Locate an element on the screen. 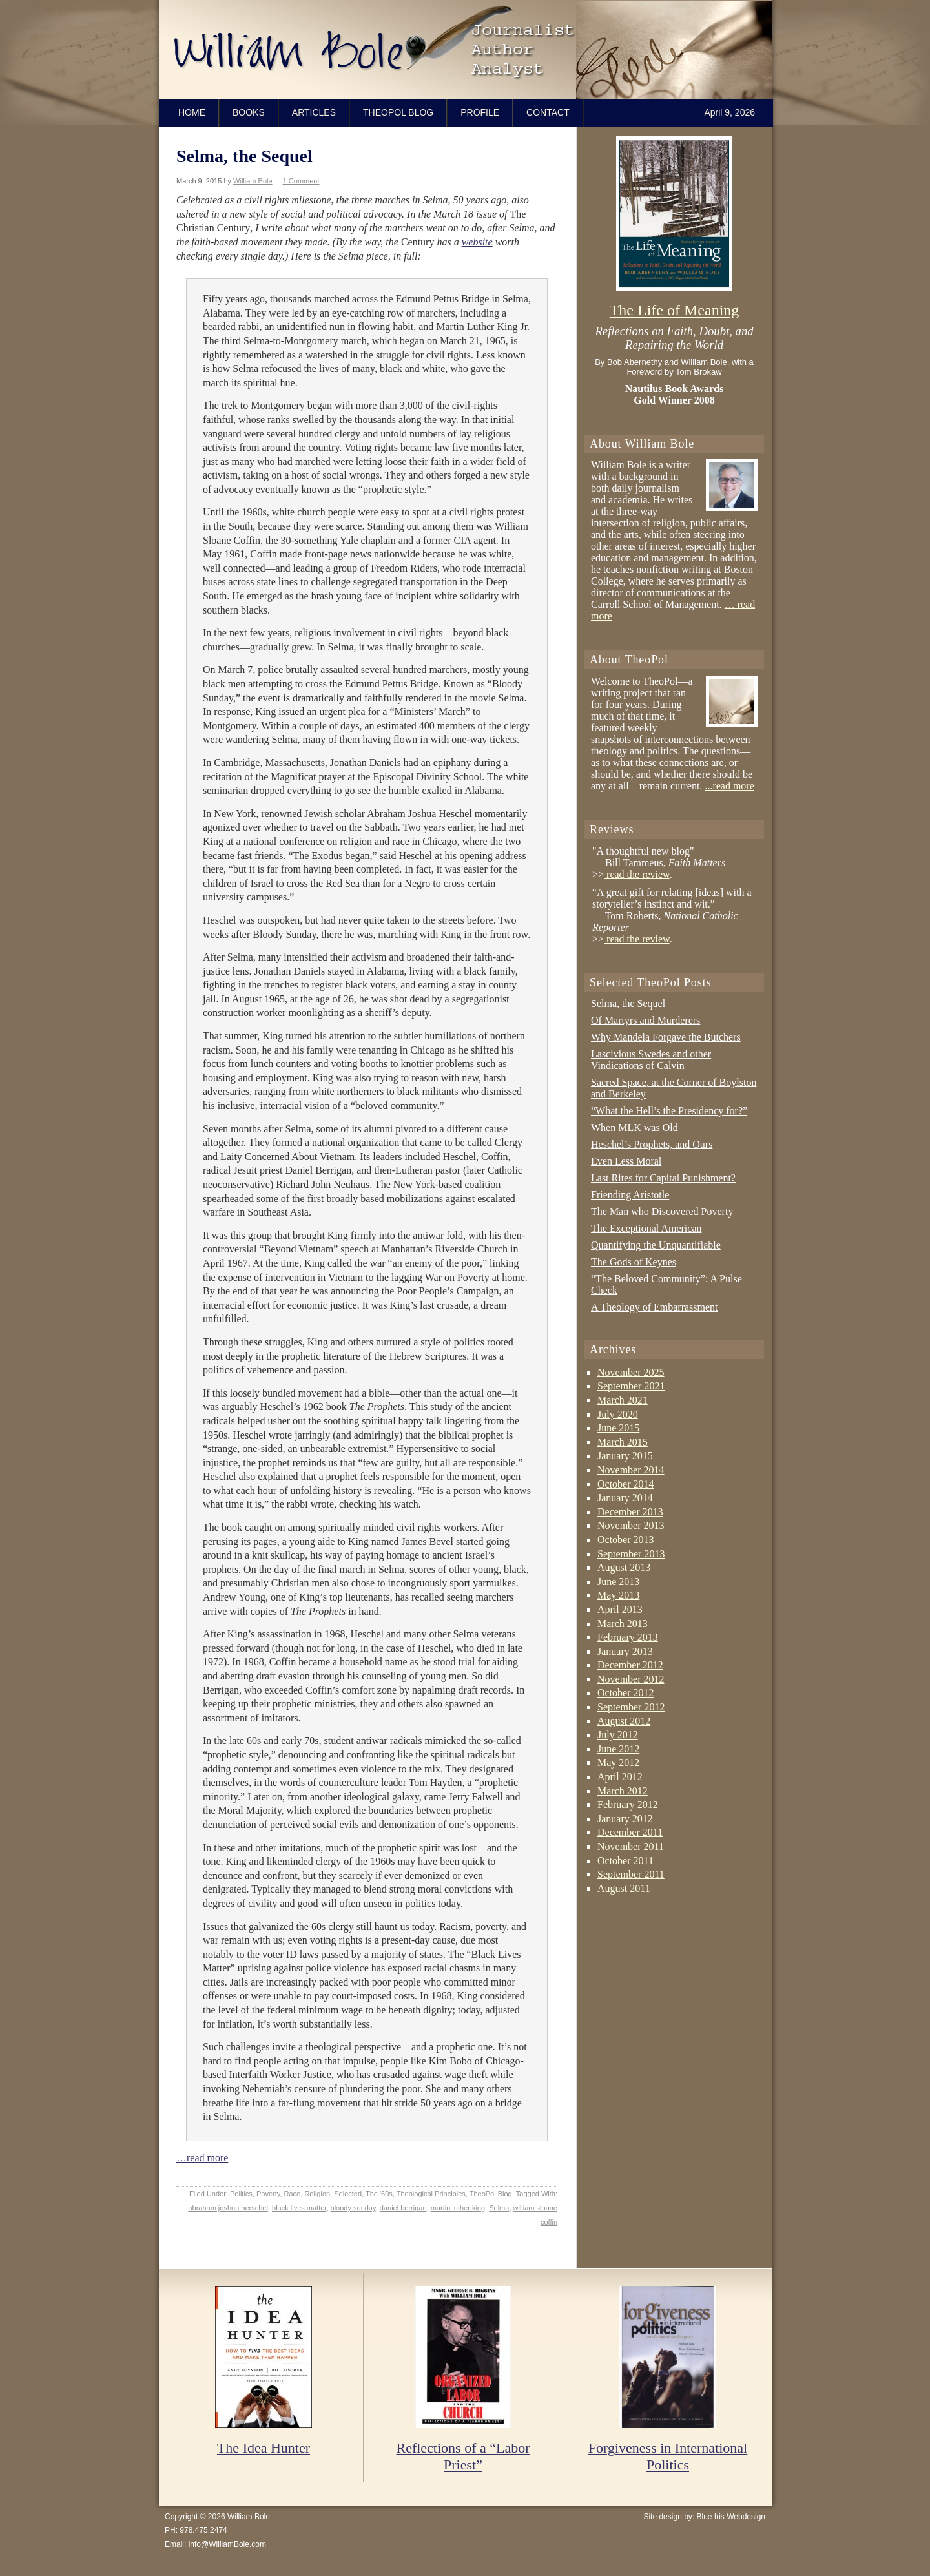 The image size is (930, 2576). …read more is located at coordinates (202, 2157).